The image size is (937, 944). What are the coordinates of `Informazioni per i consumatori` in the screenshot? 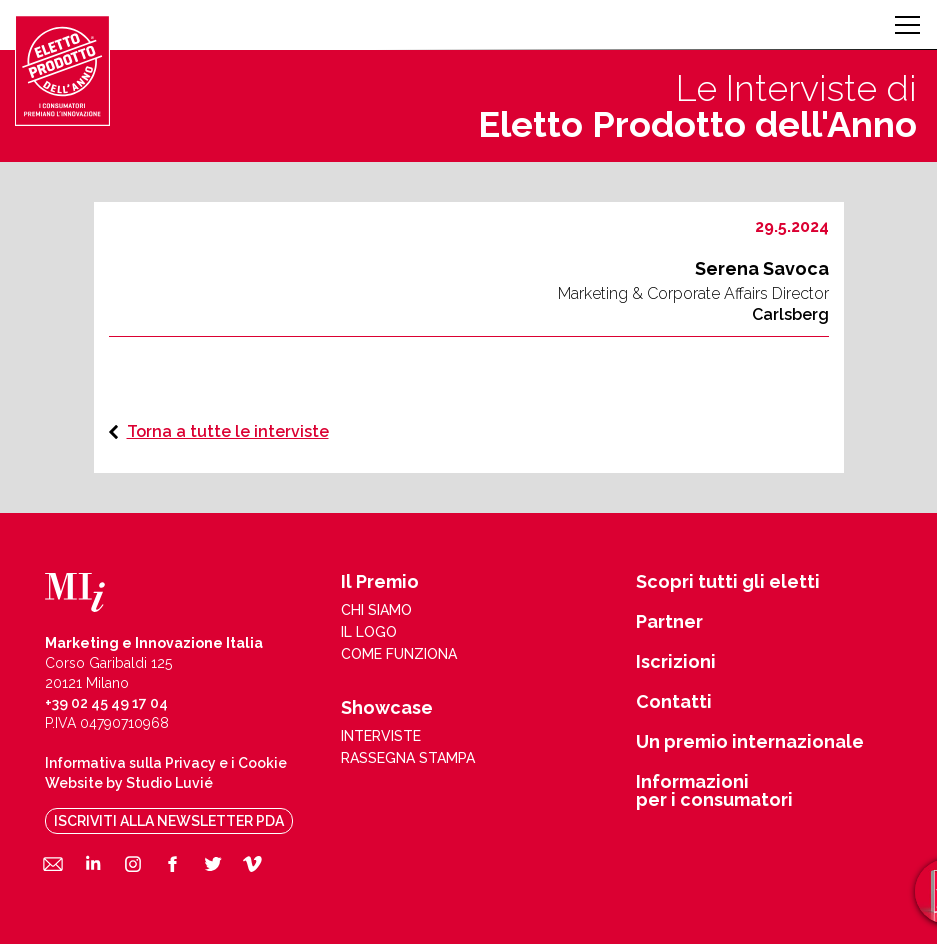 It's located at (714, 791).